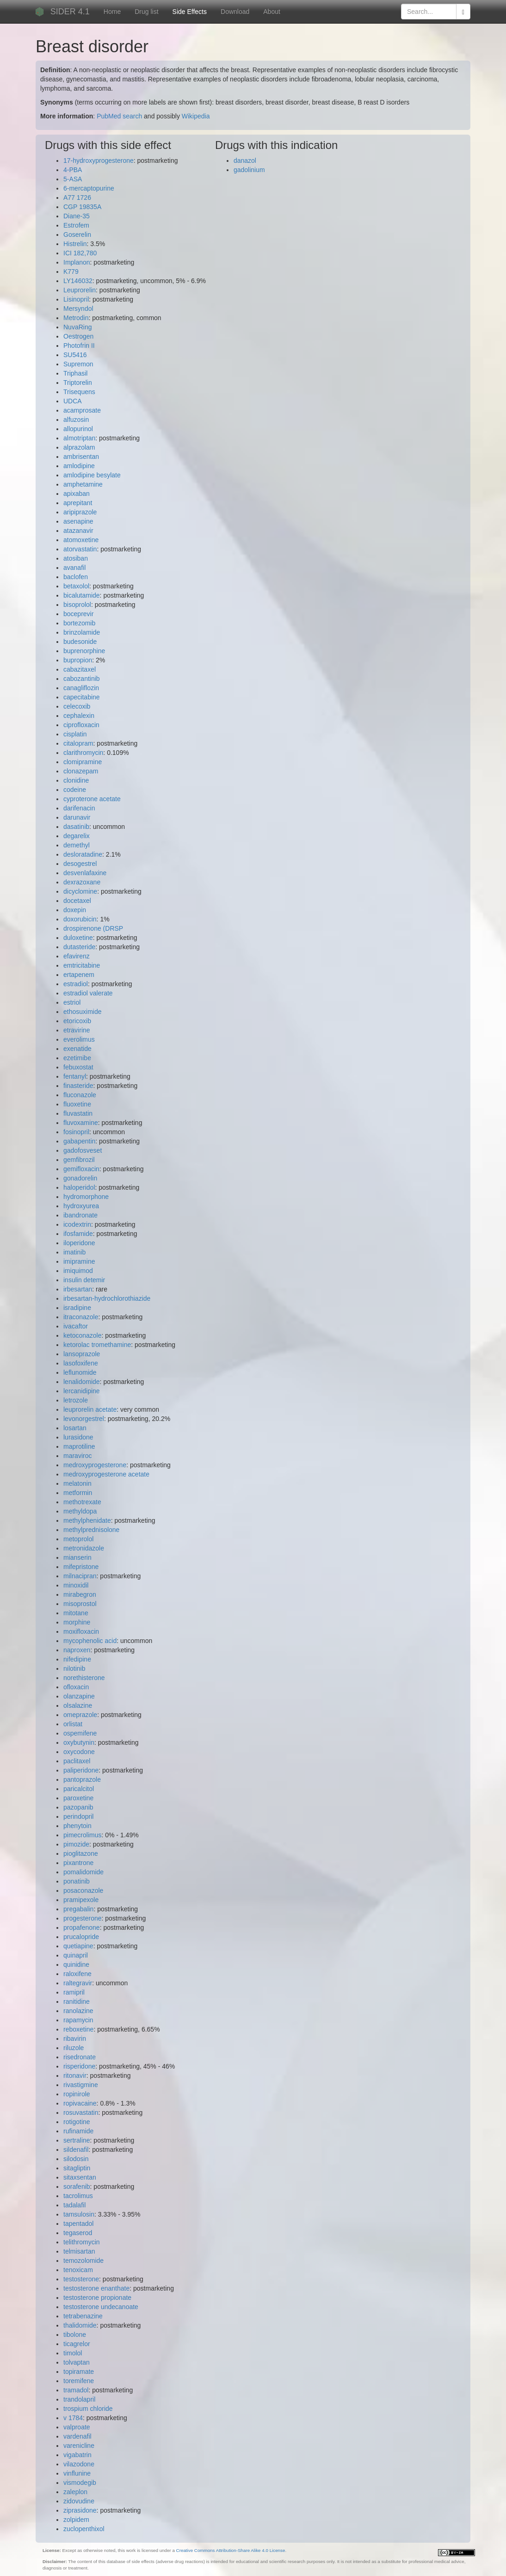 Image resolution: width=506 pixels, height=2576 pixels. Describe the element at coordinates (83, 1872) in the screenshot. I see `pomalidomide` at that location.